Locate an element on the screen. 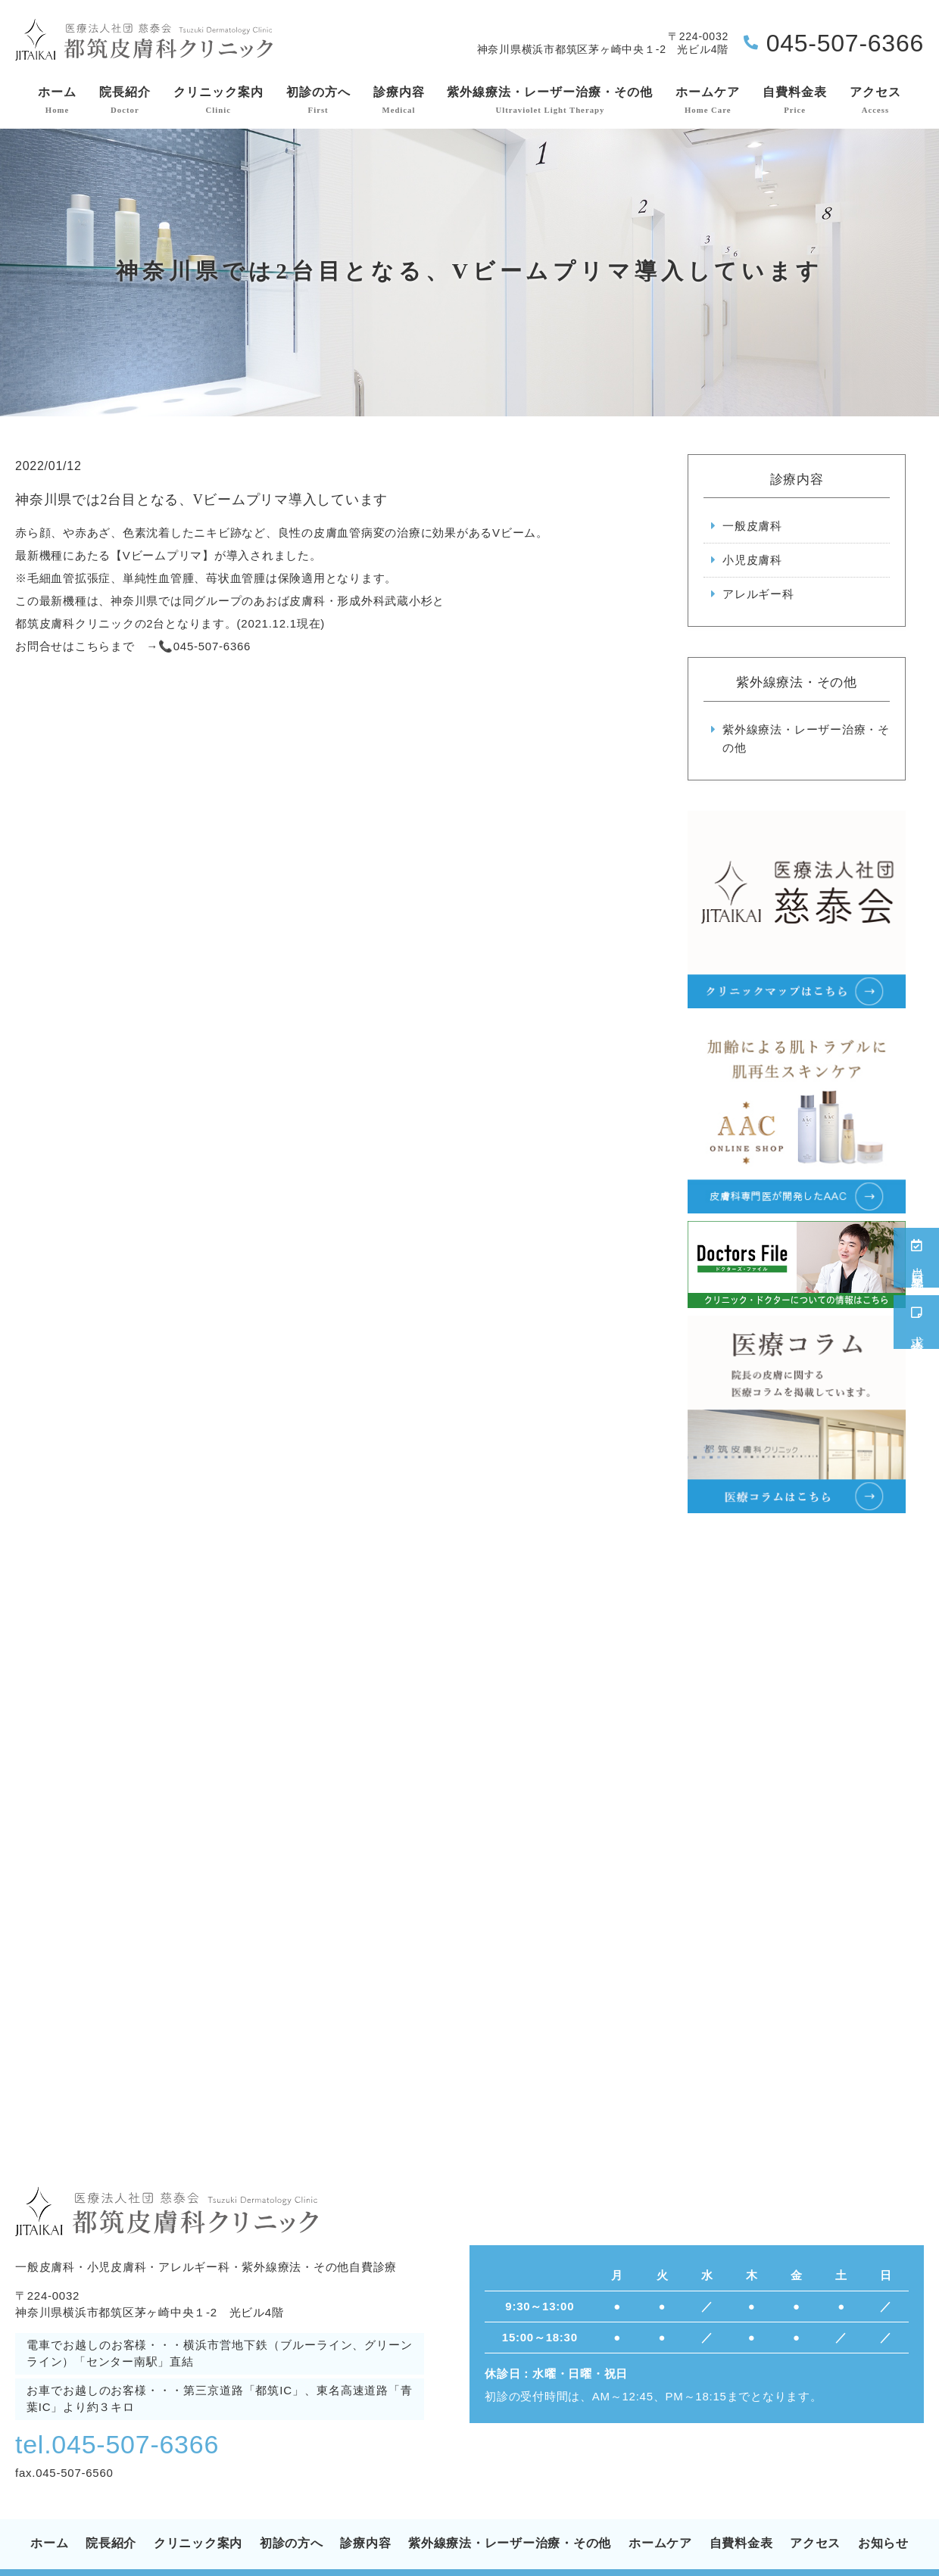 The image size is (939, 2576). 一般皮膚科 is located at coordinates (752, 525).